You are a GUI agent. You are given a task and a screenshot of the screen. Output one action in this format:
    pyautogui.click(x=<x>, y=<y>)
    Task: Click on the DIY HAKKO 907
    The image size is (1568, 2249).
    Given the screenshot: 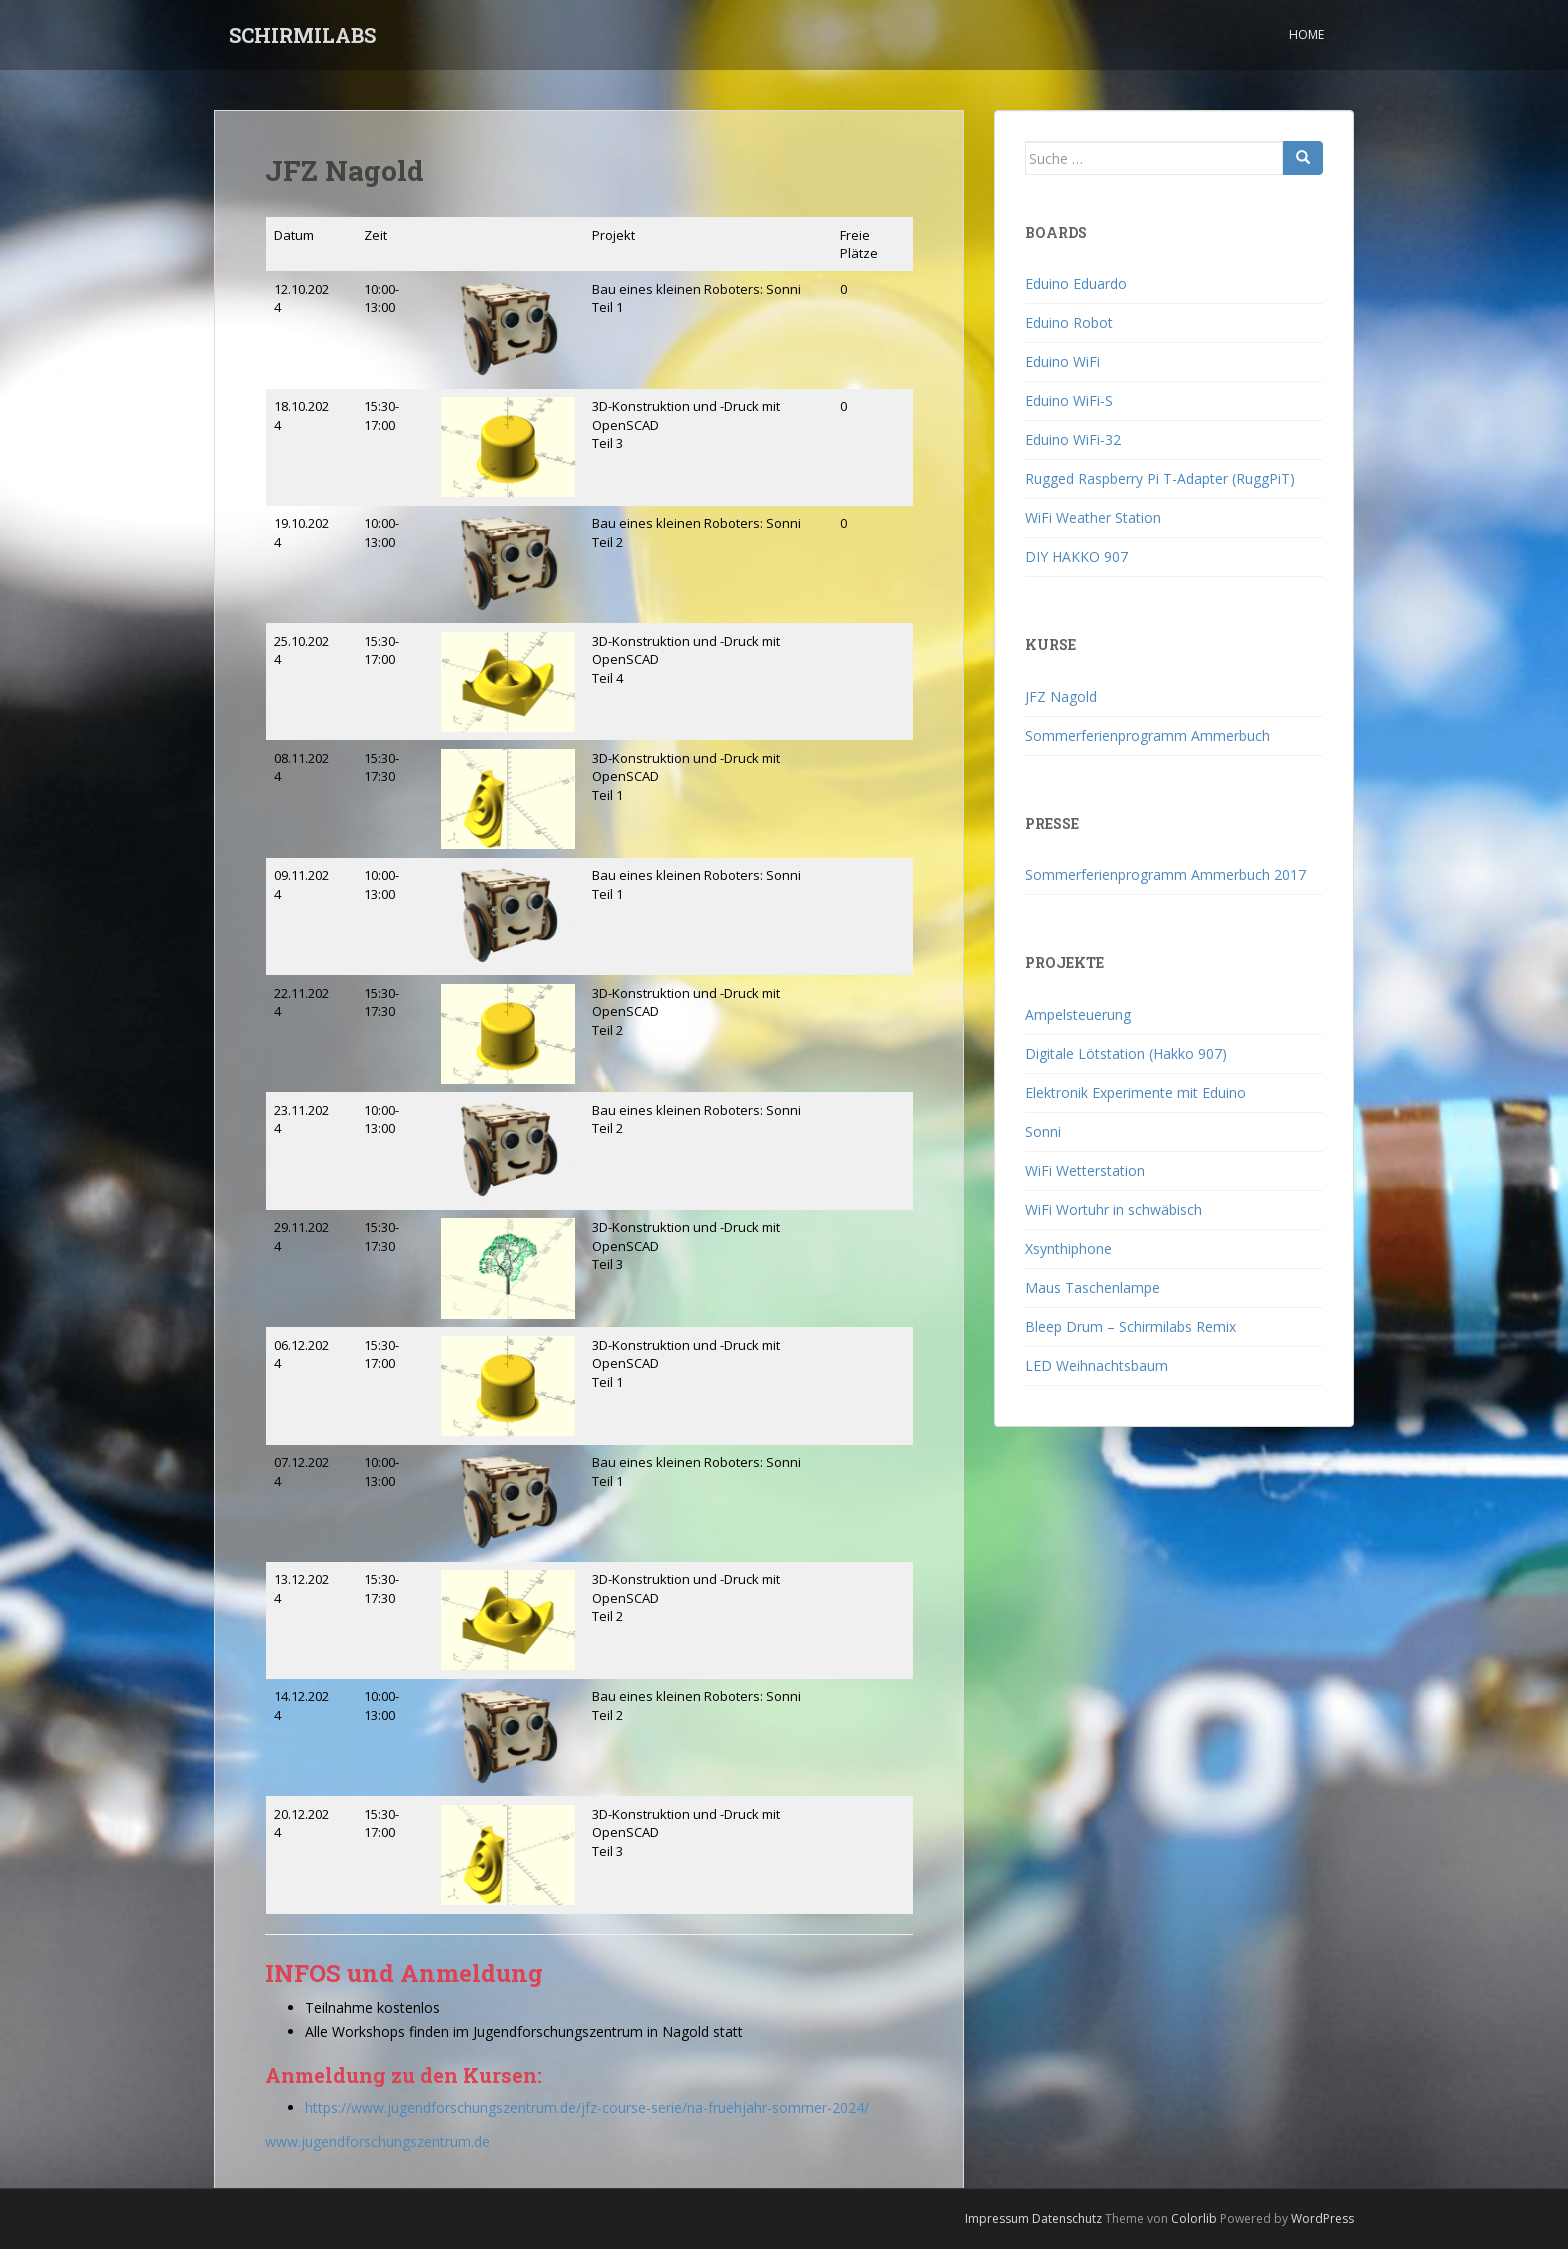 What is the action you would take?
    pyautogui.click(x=1076, y=556)
    